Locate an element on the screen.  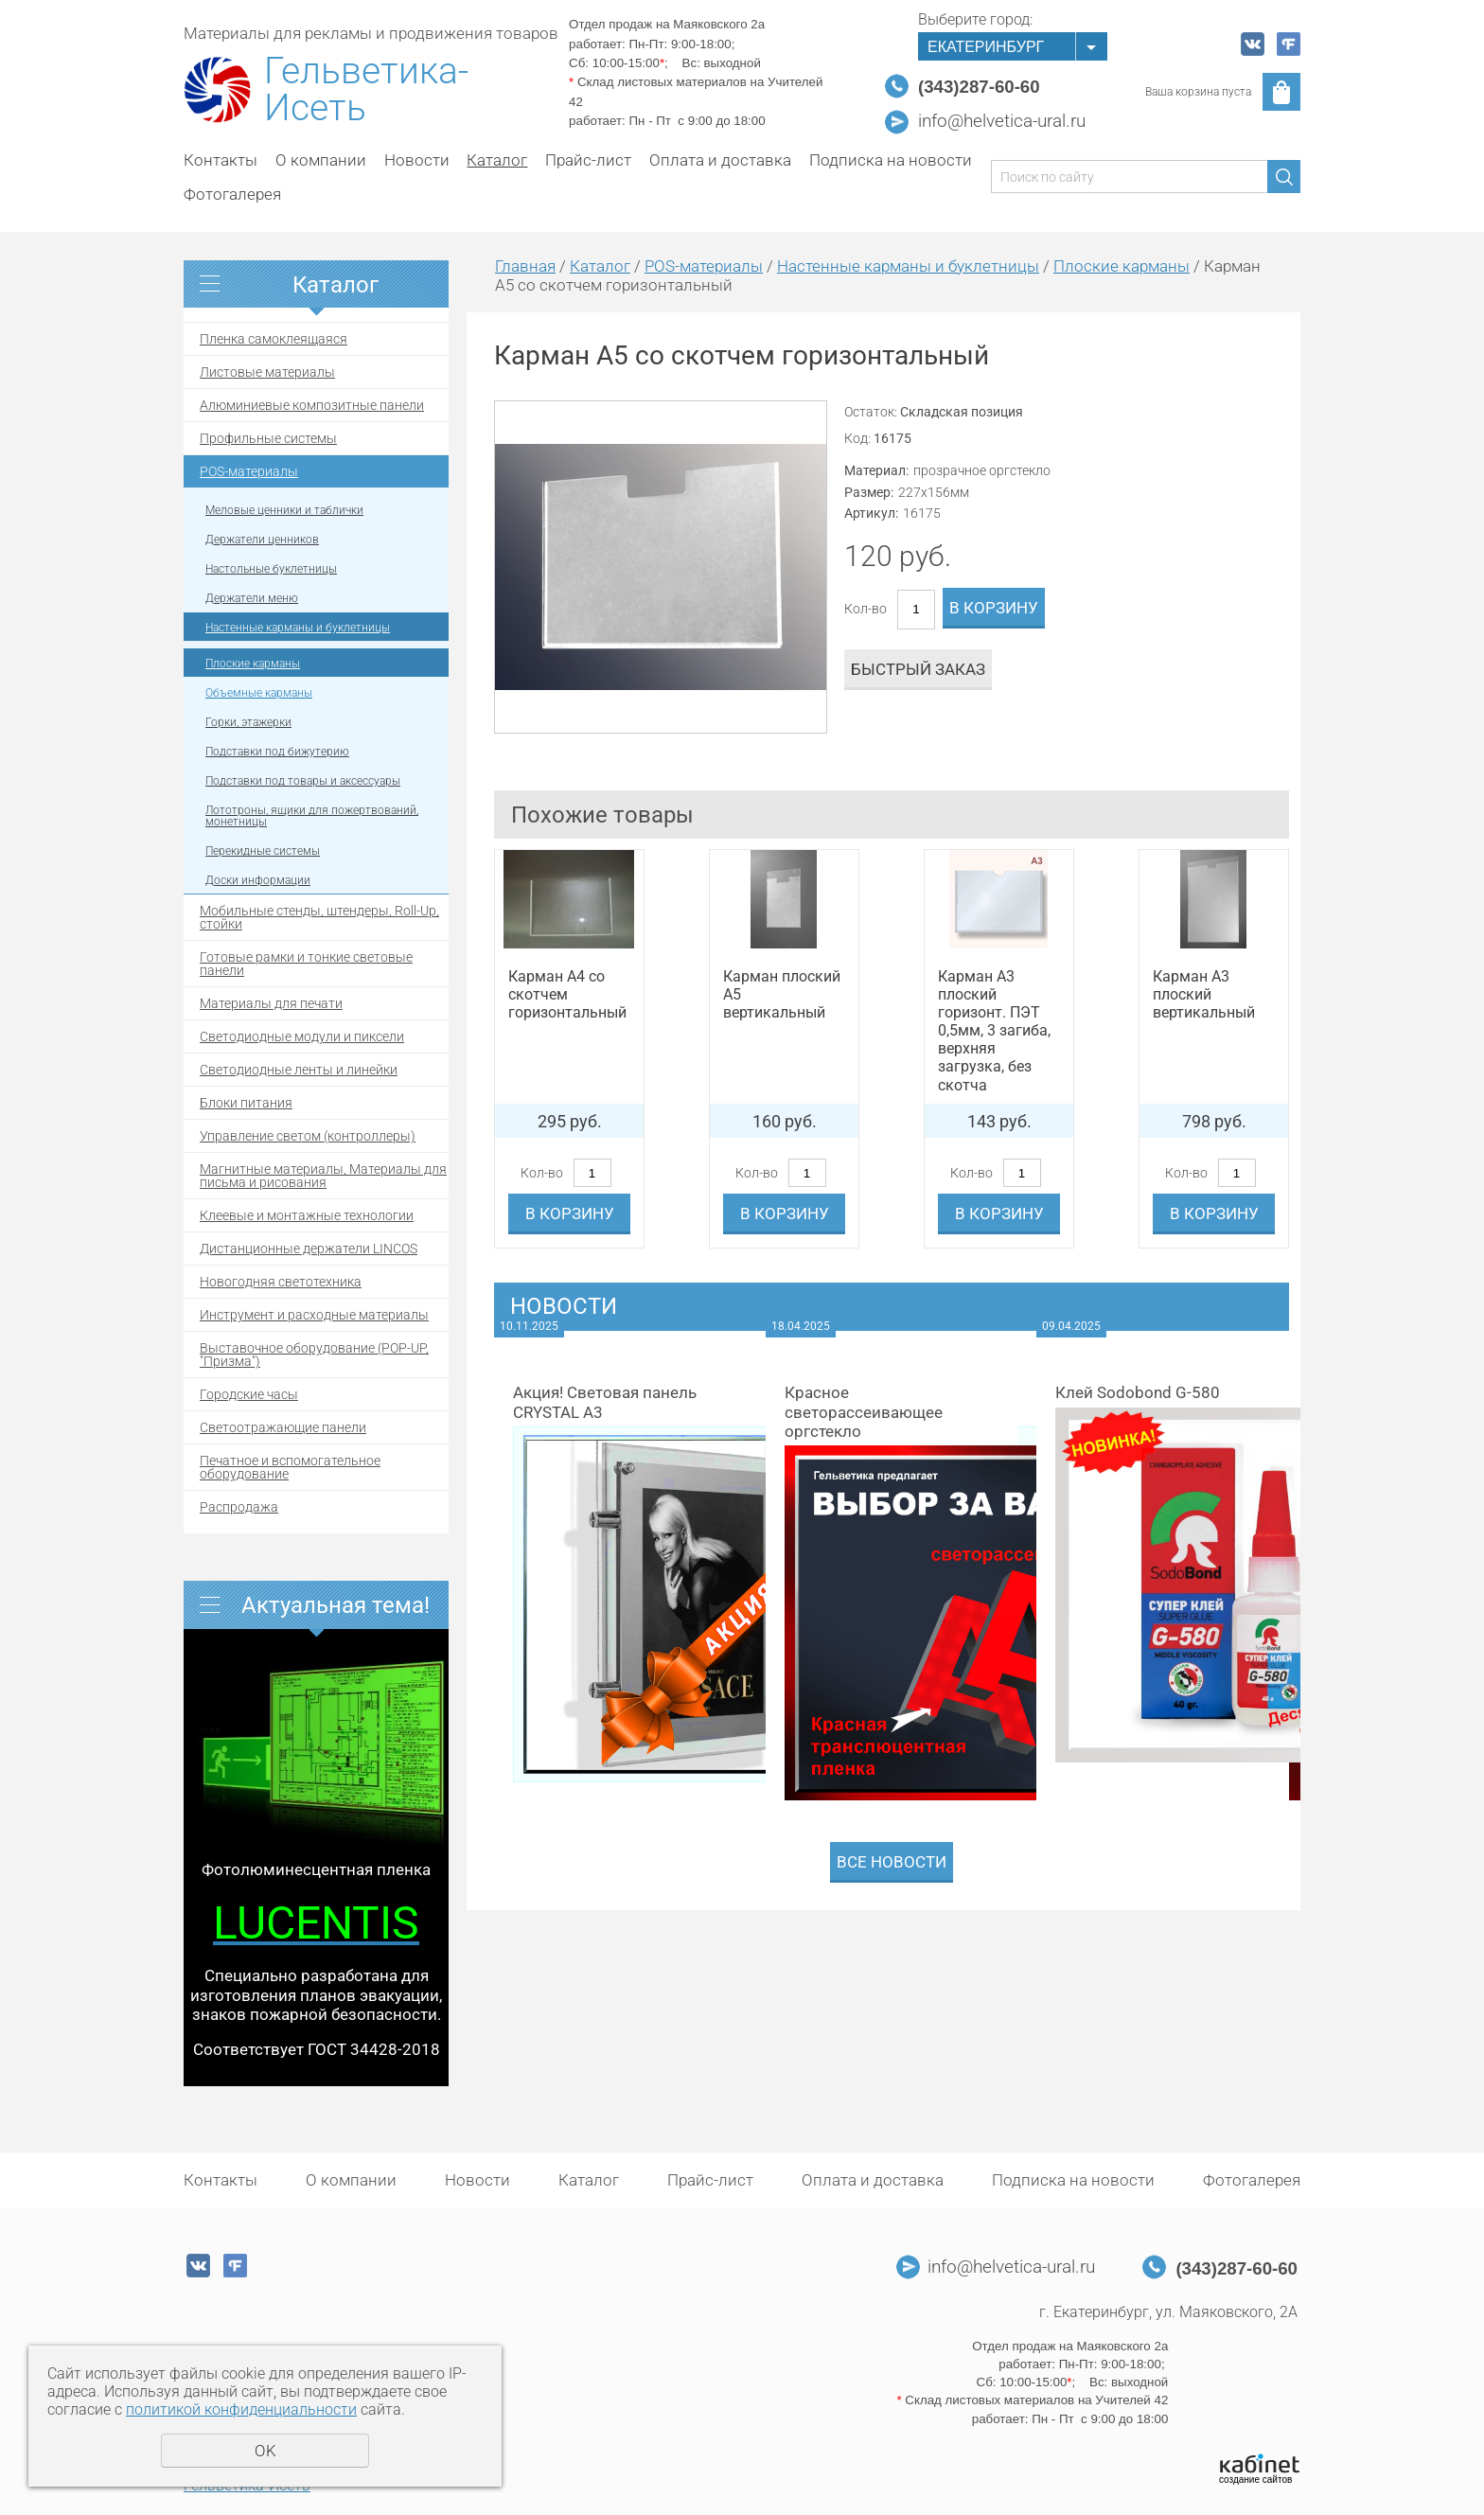
Настольные буклетницы is located at coordinates (271, 569).